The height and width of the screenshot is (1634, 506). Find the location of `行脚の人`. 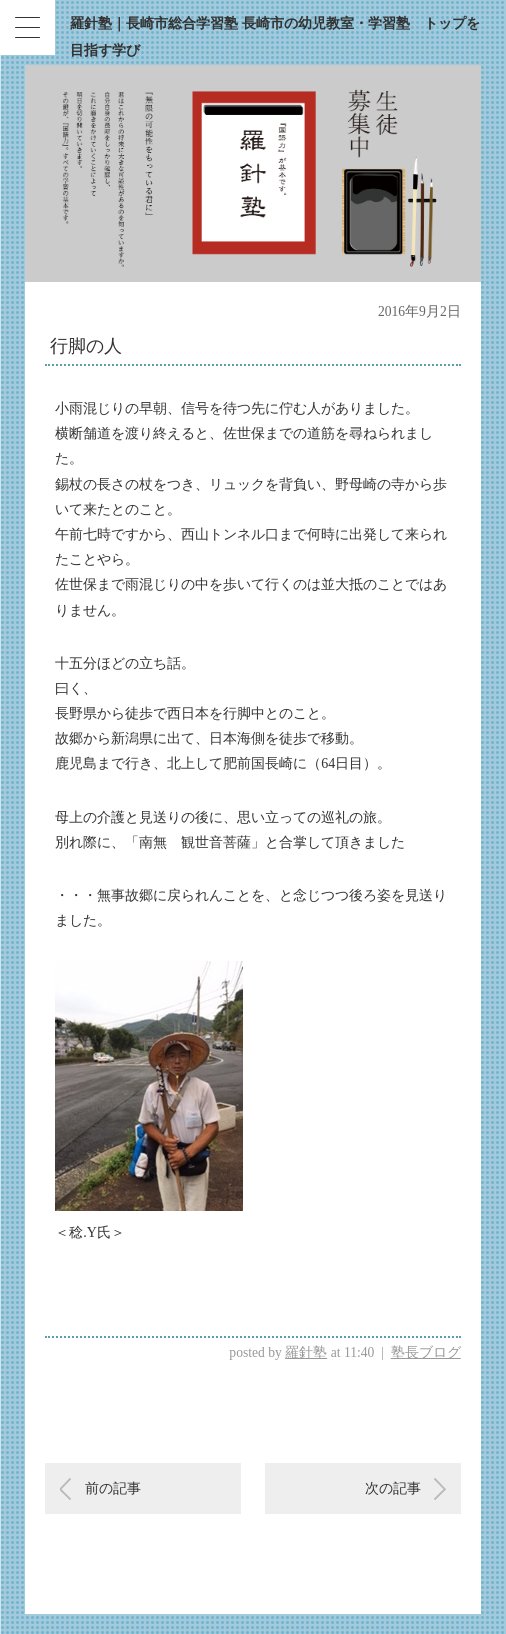

行脚の人 is located at coordinates (86, 346).